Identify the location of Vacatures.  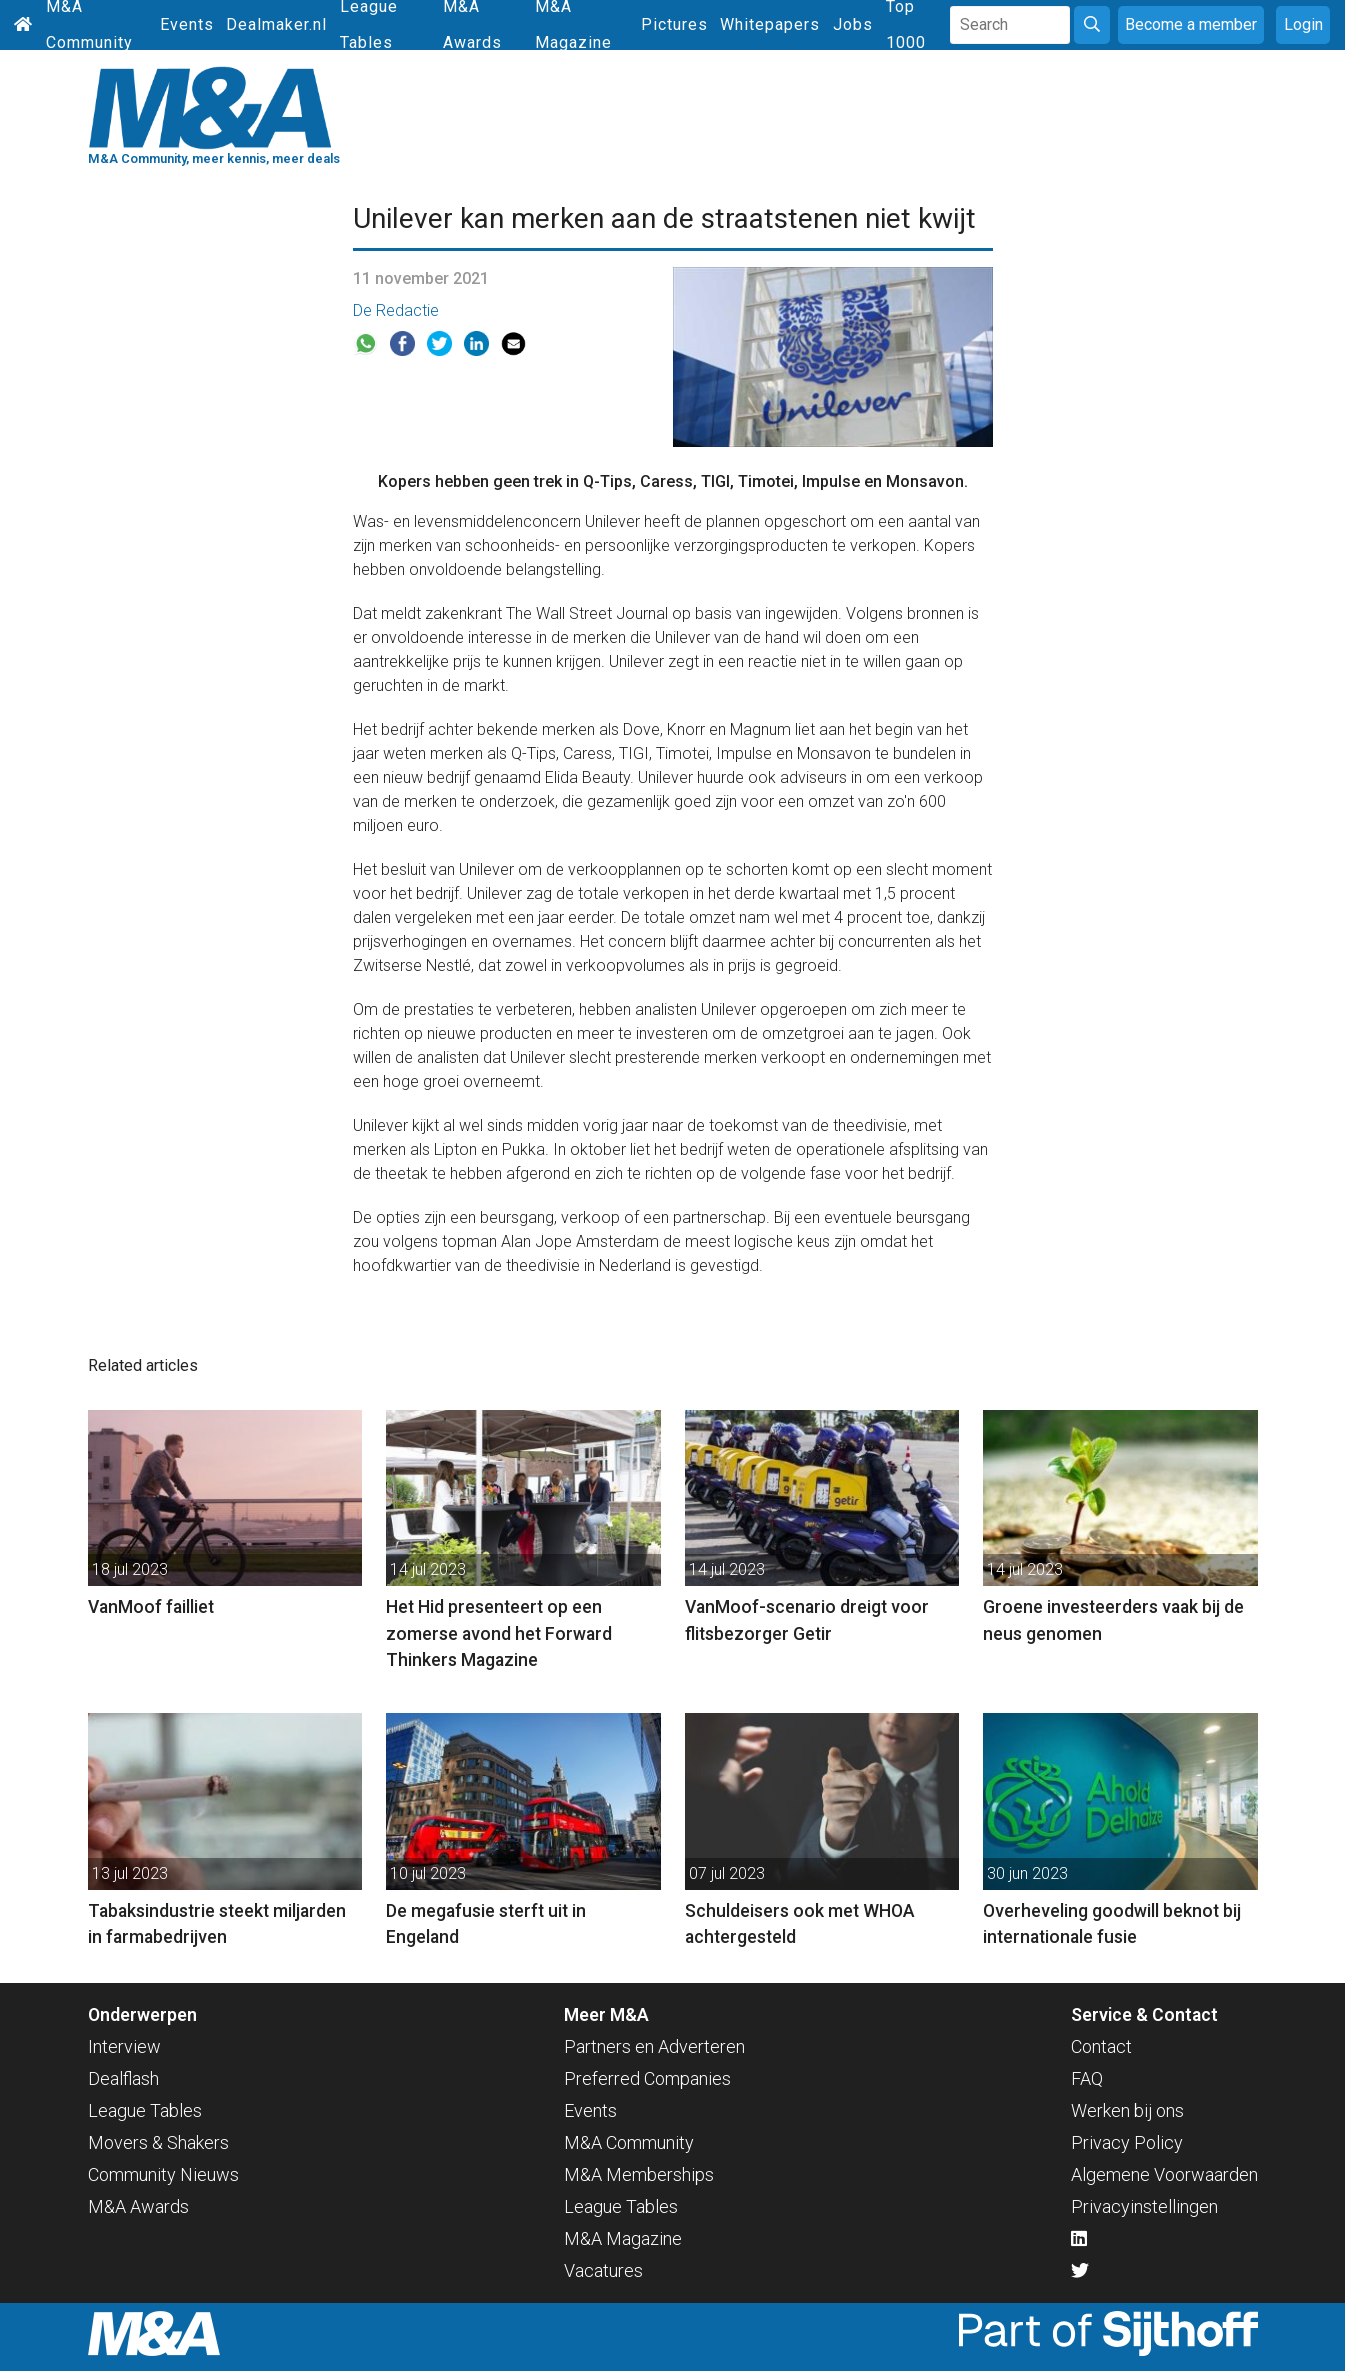
(603, 2270).